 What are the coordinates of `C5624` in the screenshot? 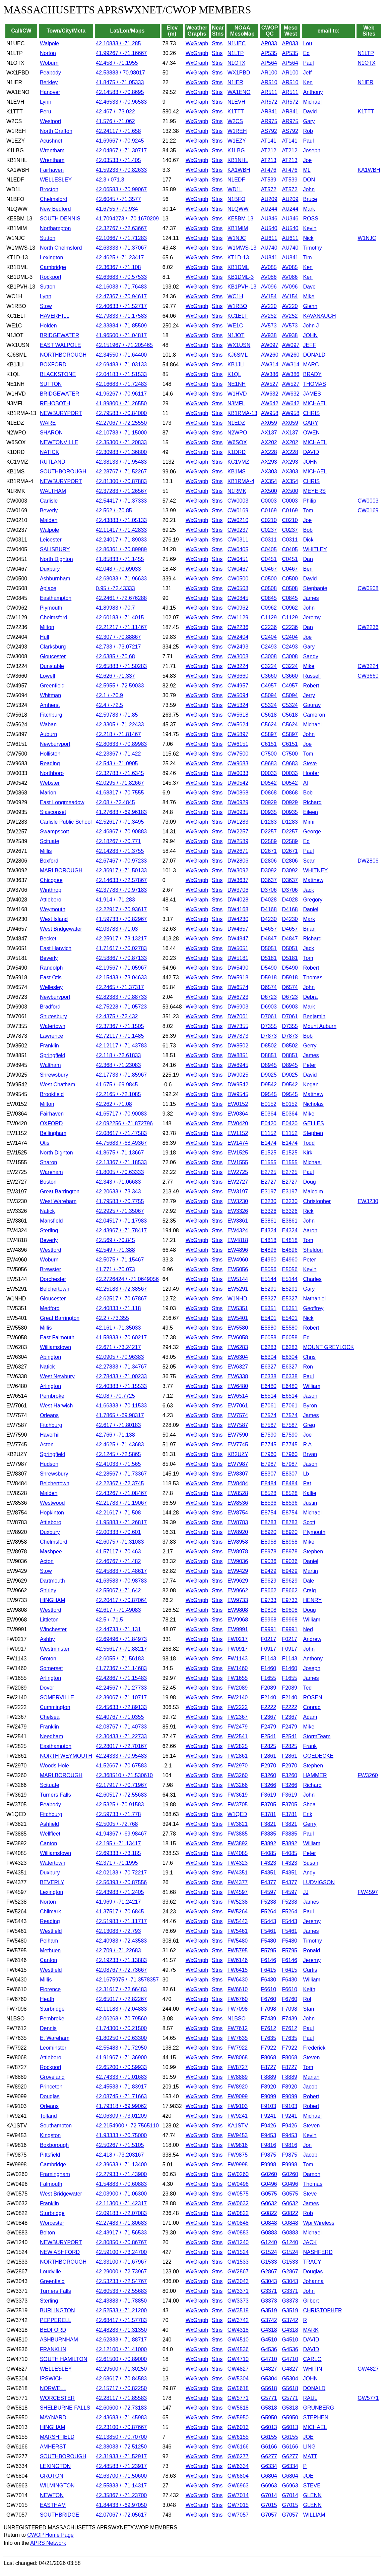 It's located at (269, 724).